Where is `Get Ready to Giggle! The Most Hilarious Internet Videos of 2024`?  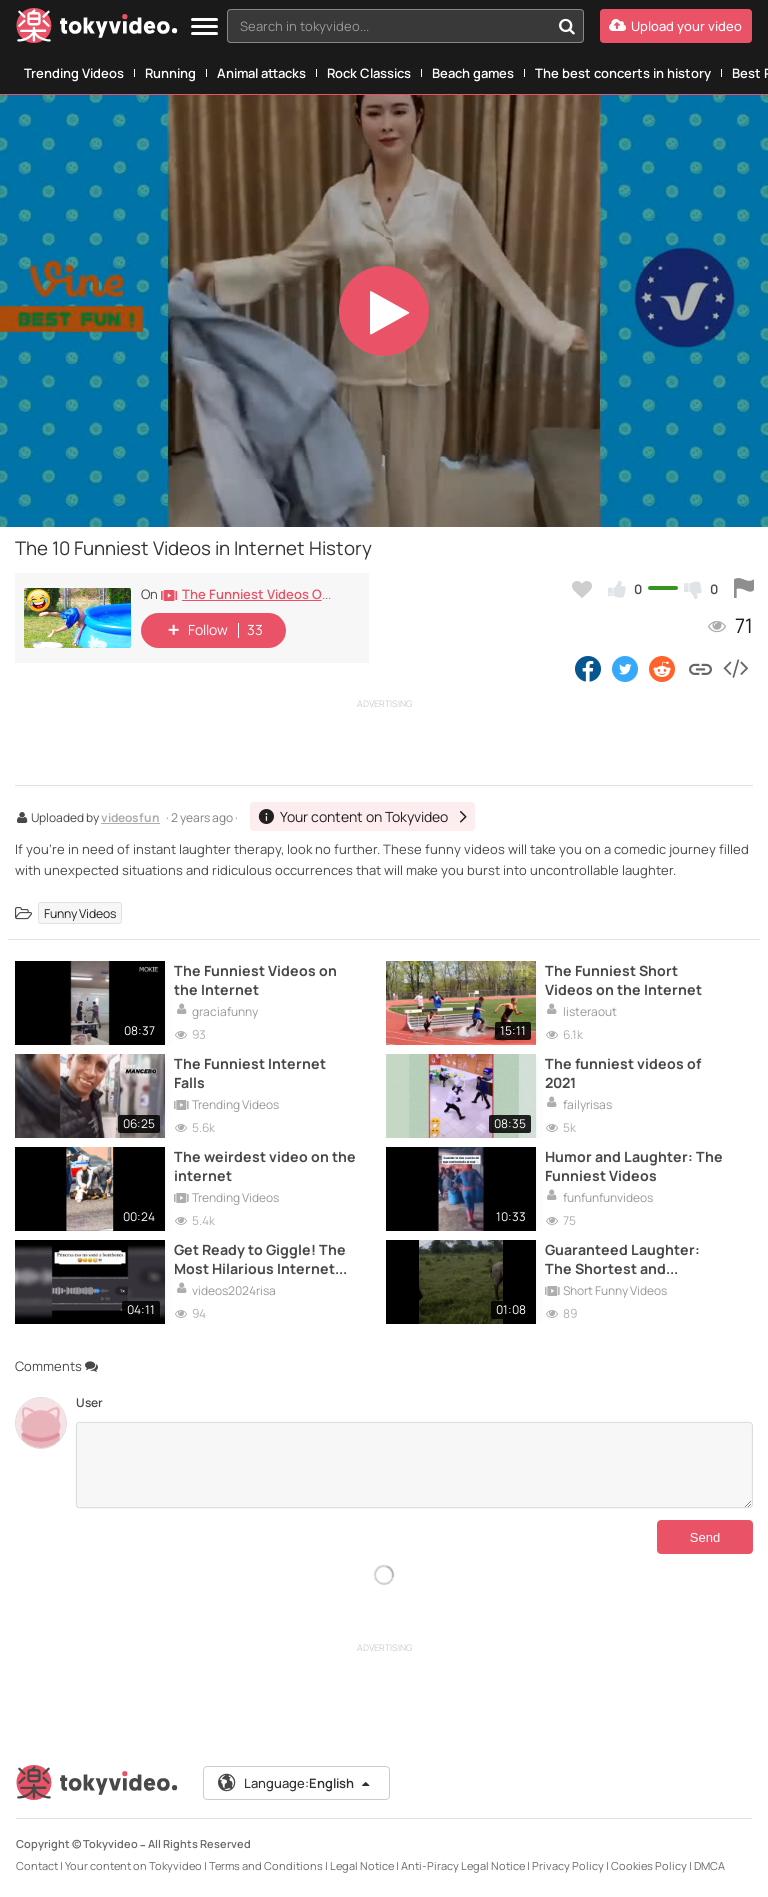
Get Ready to Giggle! The Most Hilarious Internet Videos of 2024 is located at coordinates (260, 1259).